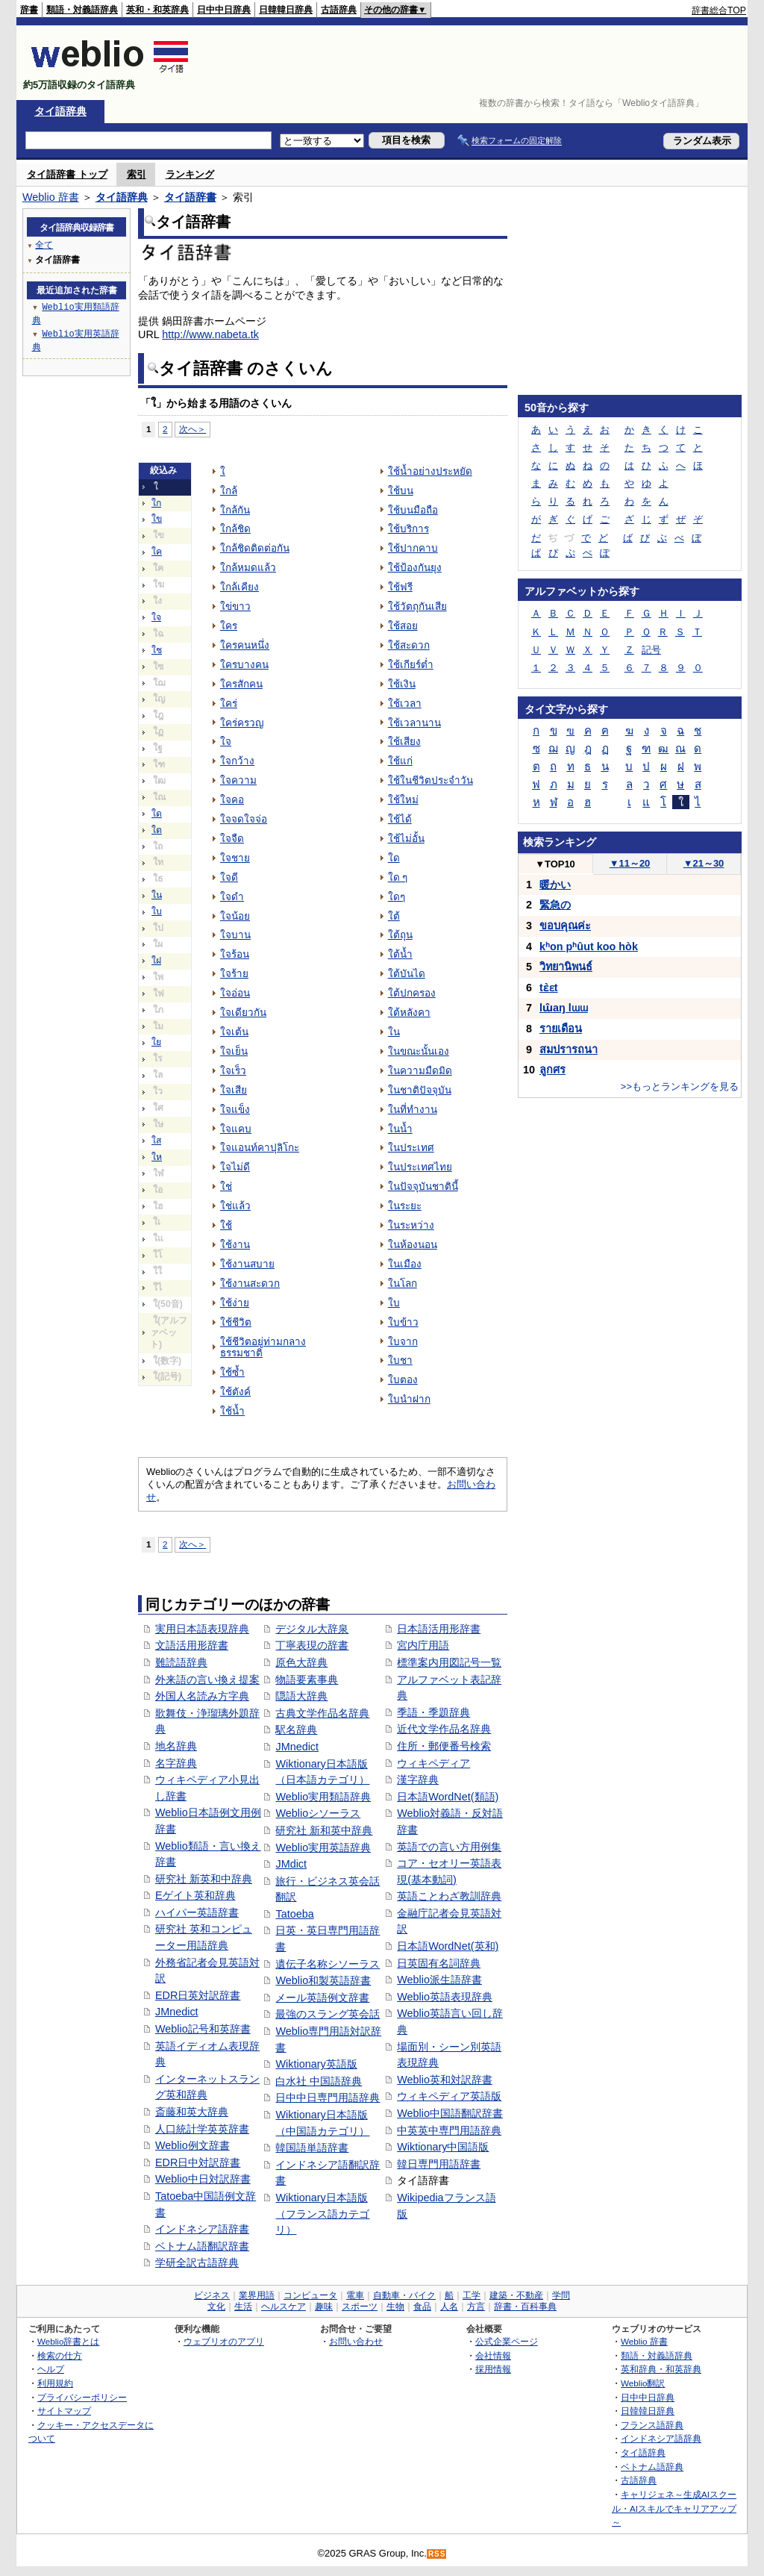 The image size is (764, 2576). What do you see at coordinates (409, 645) in the screenshot?
I see `ใช้สะดวก` at bounding box center [409, 645].